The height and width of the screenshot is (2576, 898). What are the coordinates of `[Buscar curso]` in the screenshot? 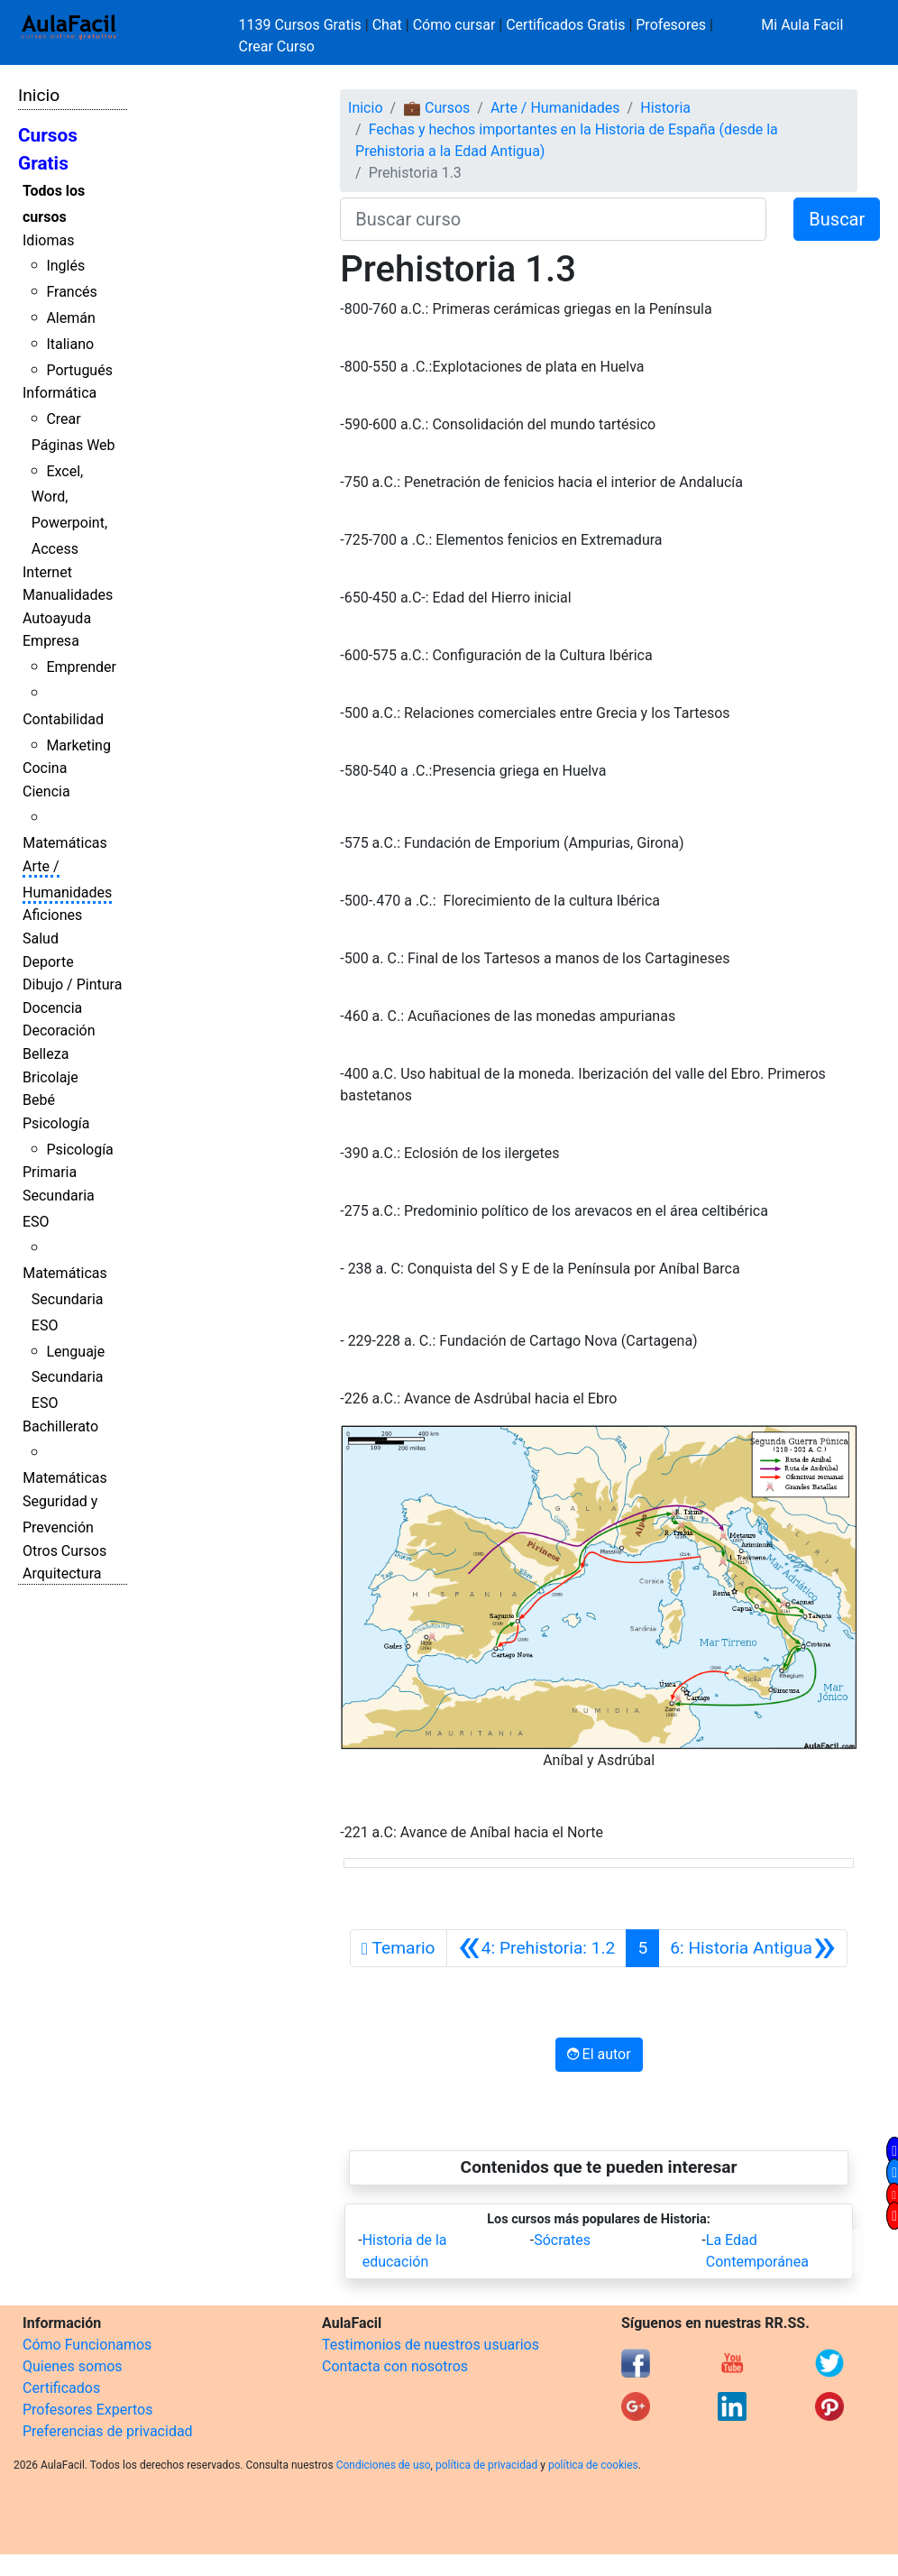 It's located at (553, 219).